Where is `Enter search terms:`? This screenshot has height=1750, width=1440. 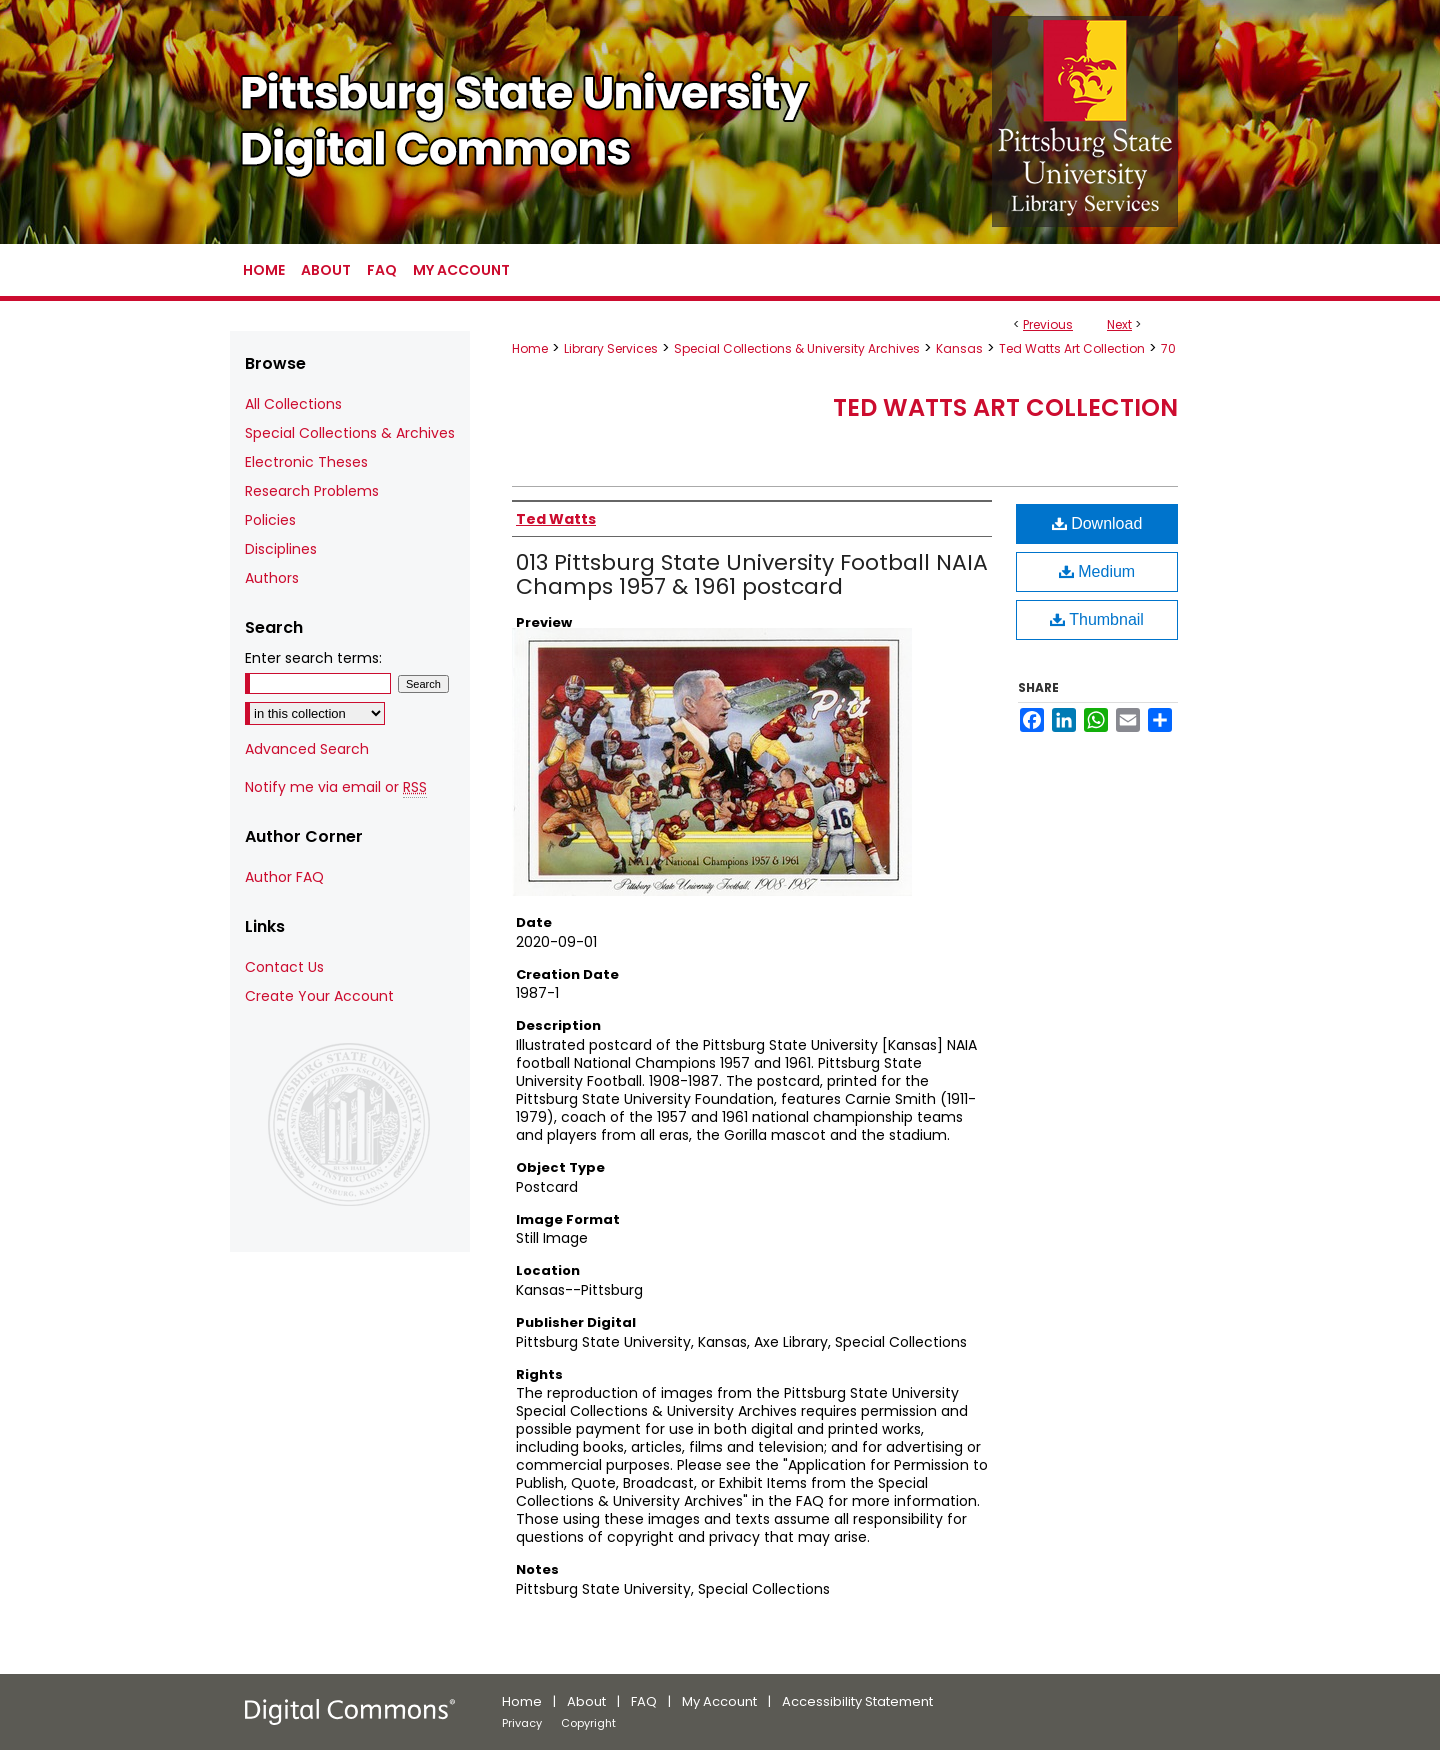 Enter search terms: is located at coordinates (313, 658).